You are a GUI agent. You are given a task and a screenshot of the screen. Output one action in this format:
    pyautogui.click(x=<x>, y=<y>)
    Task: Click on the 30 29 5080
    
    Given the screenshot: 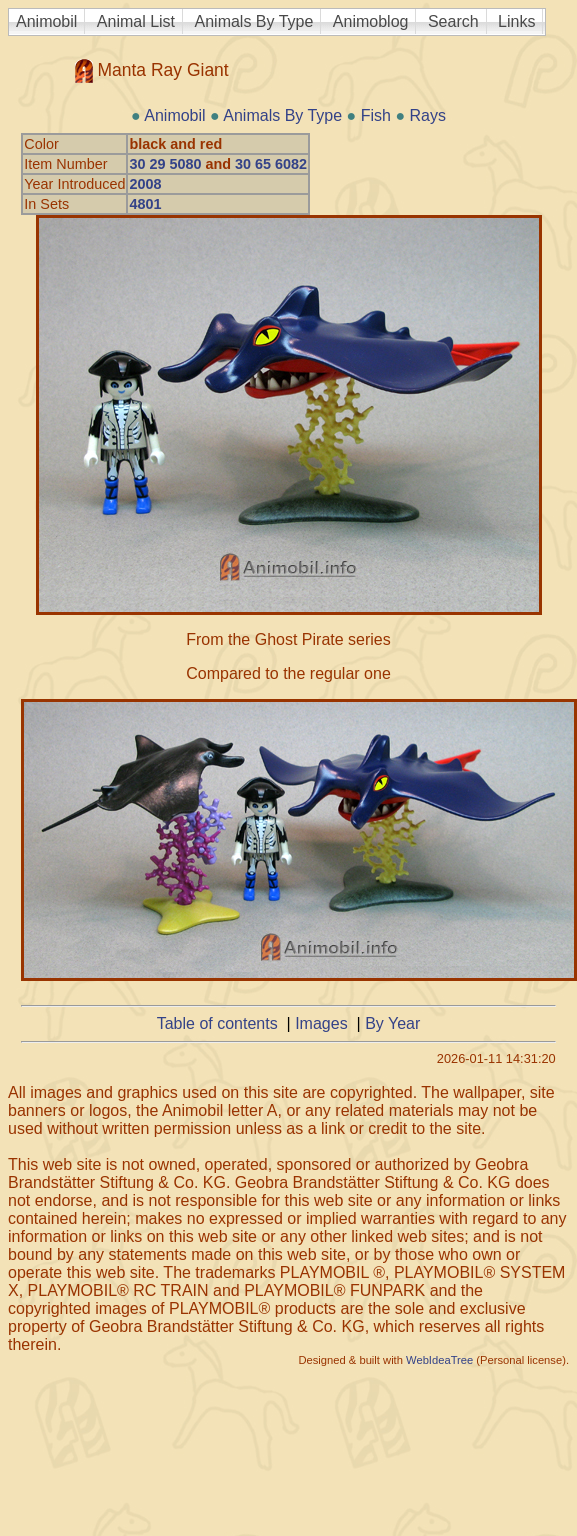 What is the action you would take?
    pyautogui.click(x=165, y=164)
    